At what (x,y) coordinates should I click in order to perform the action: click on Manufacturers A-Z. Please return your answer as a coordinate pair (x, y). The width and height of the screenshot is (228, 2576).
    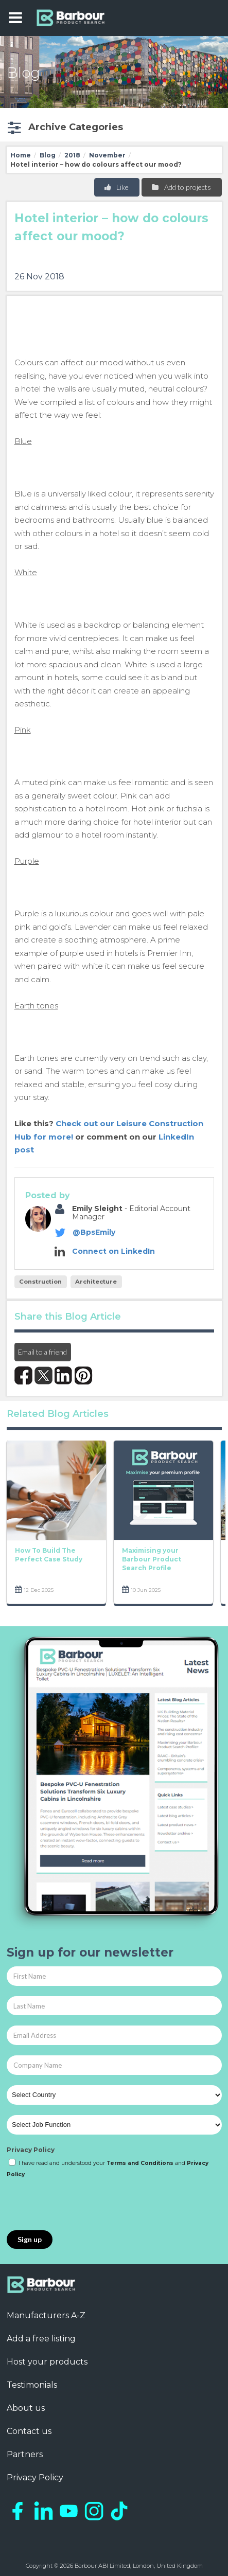
    Looking at the image, I should click on (46, 2315).